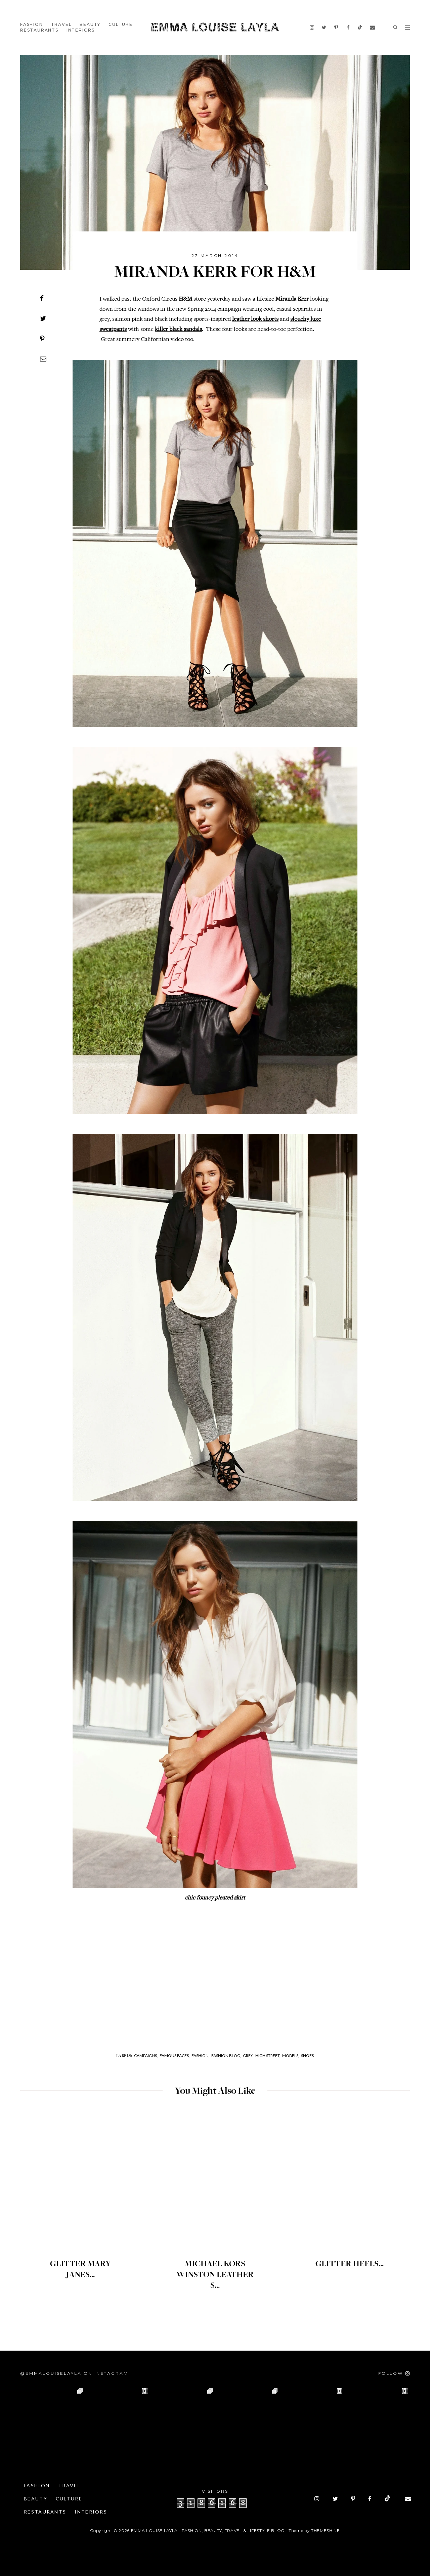  Describe the element at coordinates (74, 2373) in the screenshot. I see `@emmalouiselayla on Instagram` at that location.